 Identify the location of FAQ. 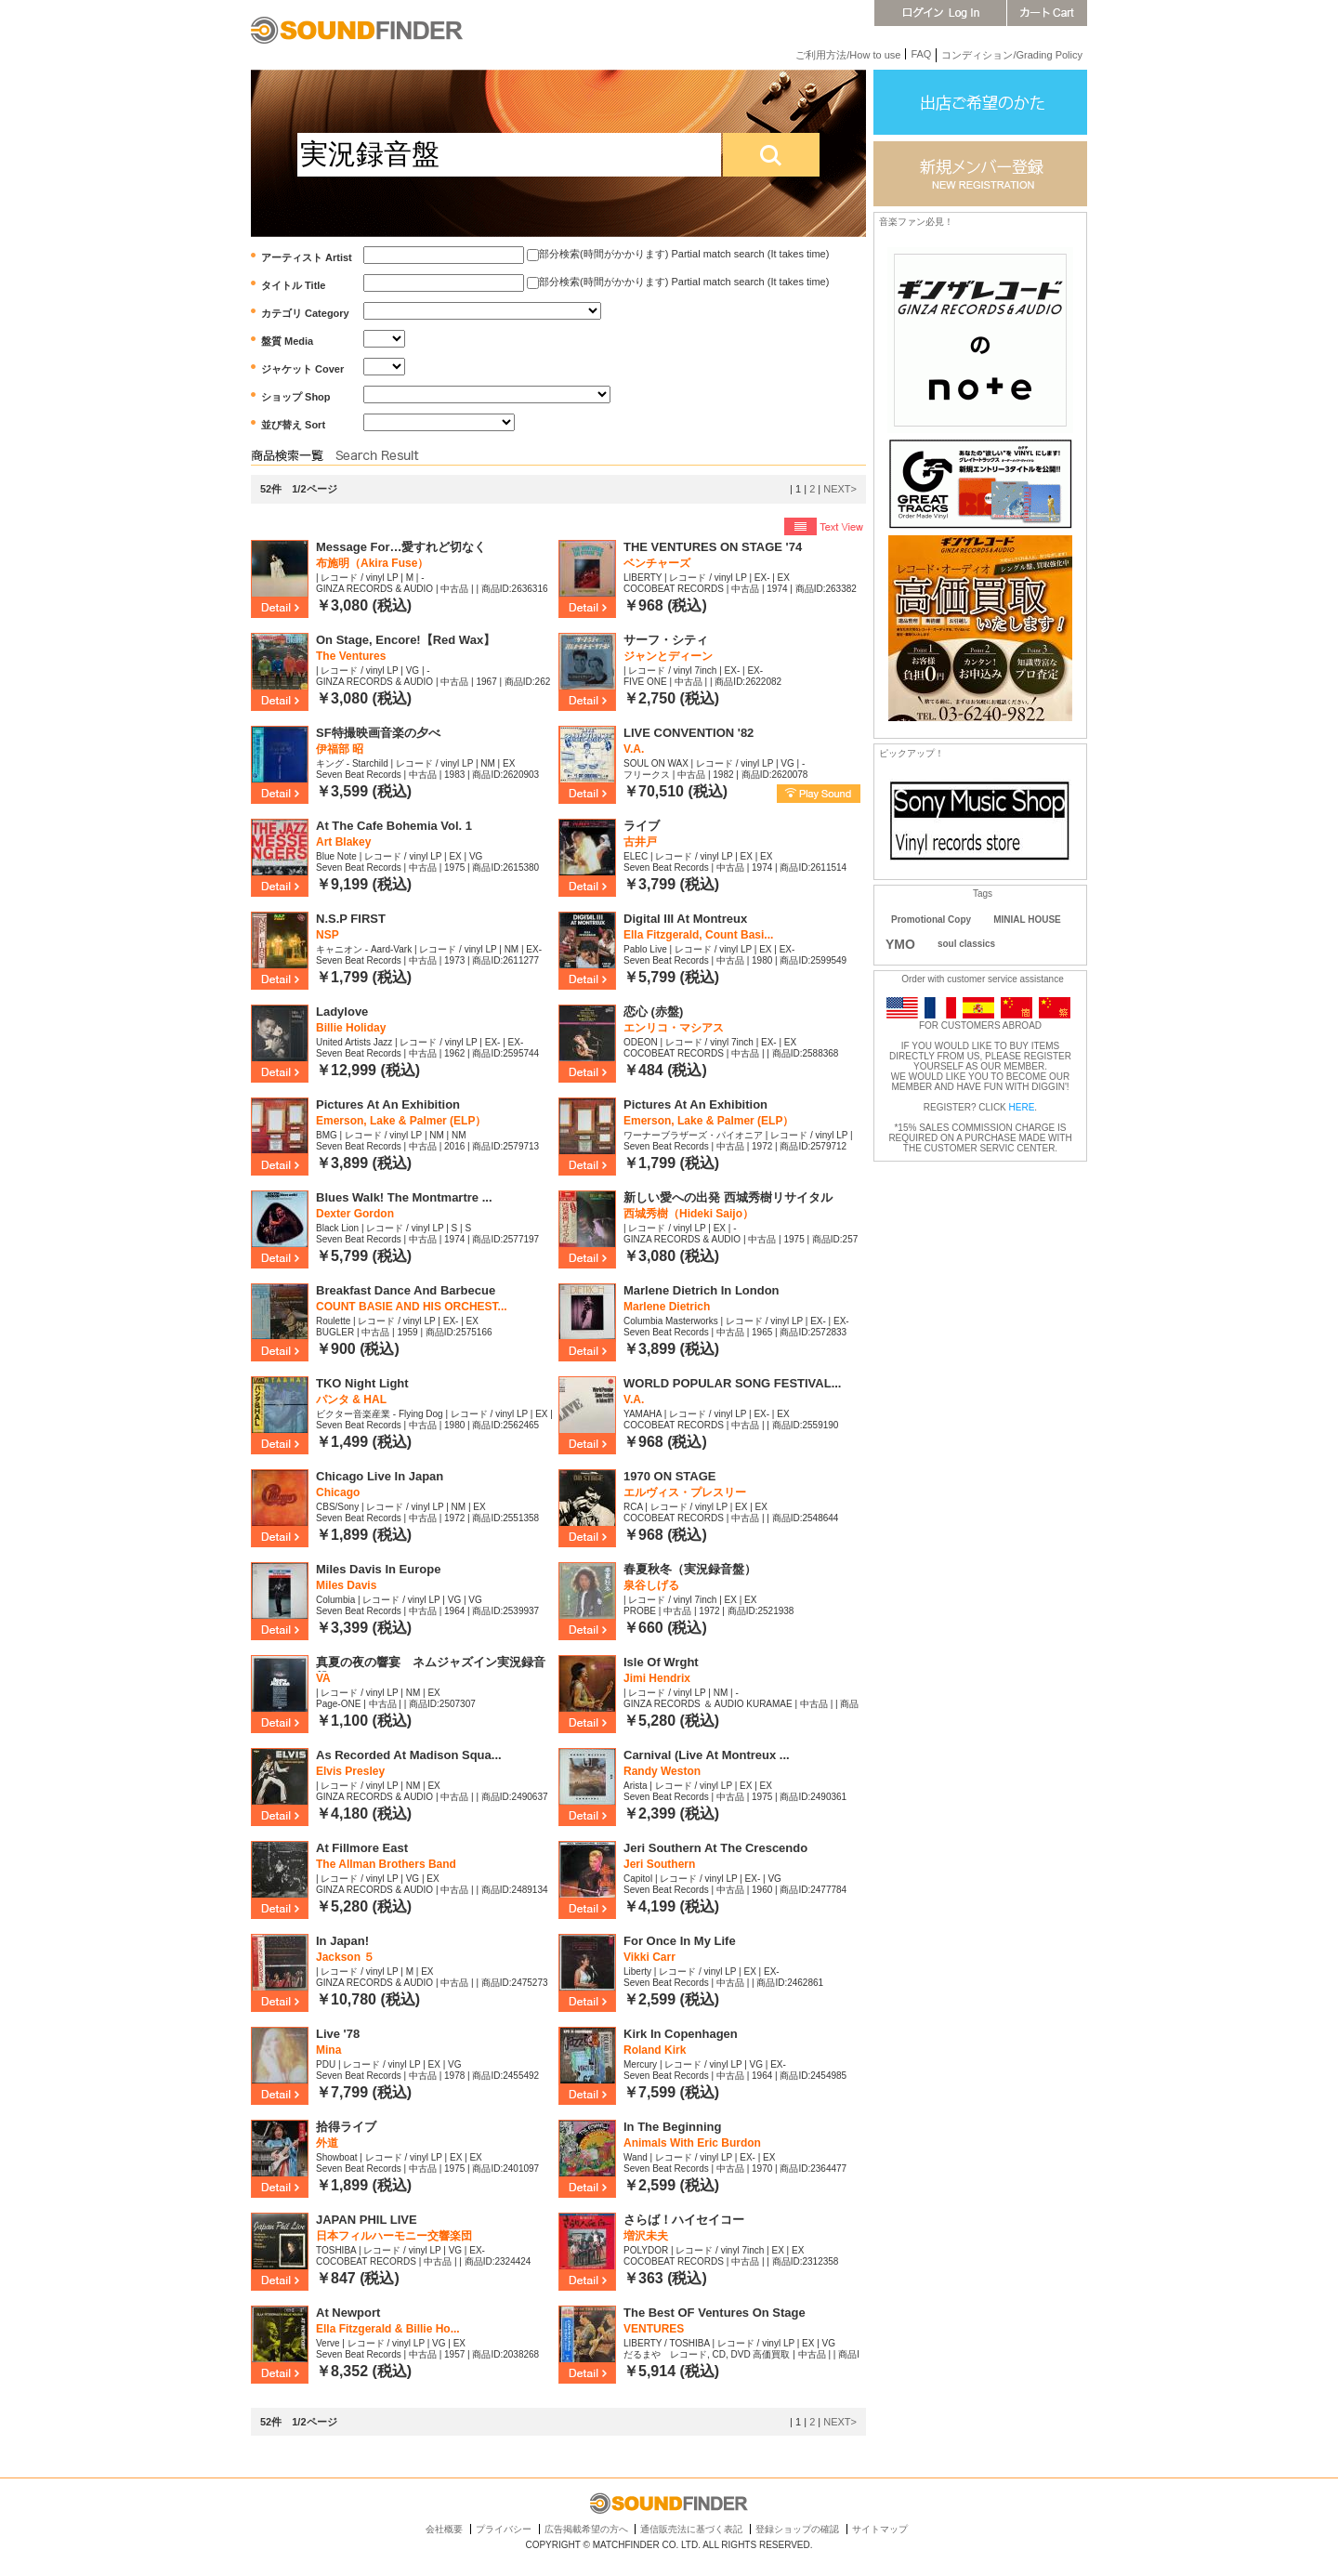
(921, 53).